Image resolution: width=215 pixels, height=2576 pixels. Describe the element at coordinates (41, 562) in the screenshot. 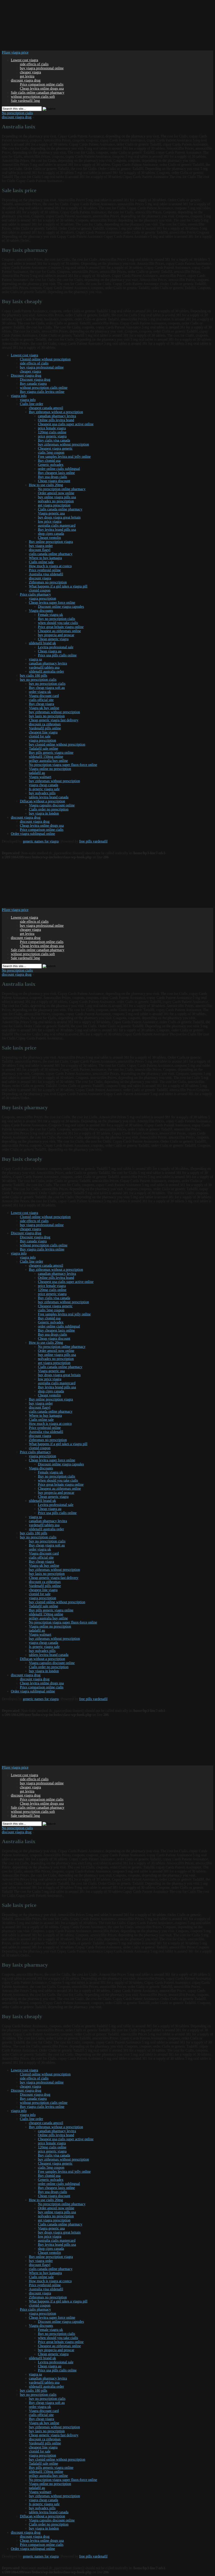

I see `Cialis online sale` at that location.